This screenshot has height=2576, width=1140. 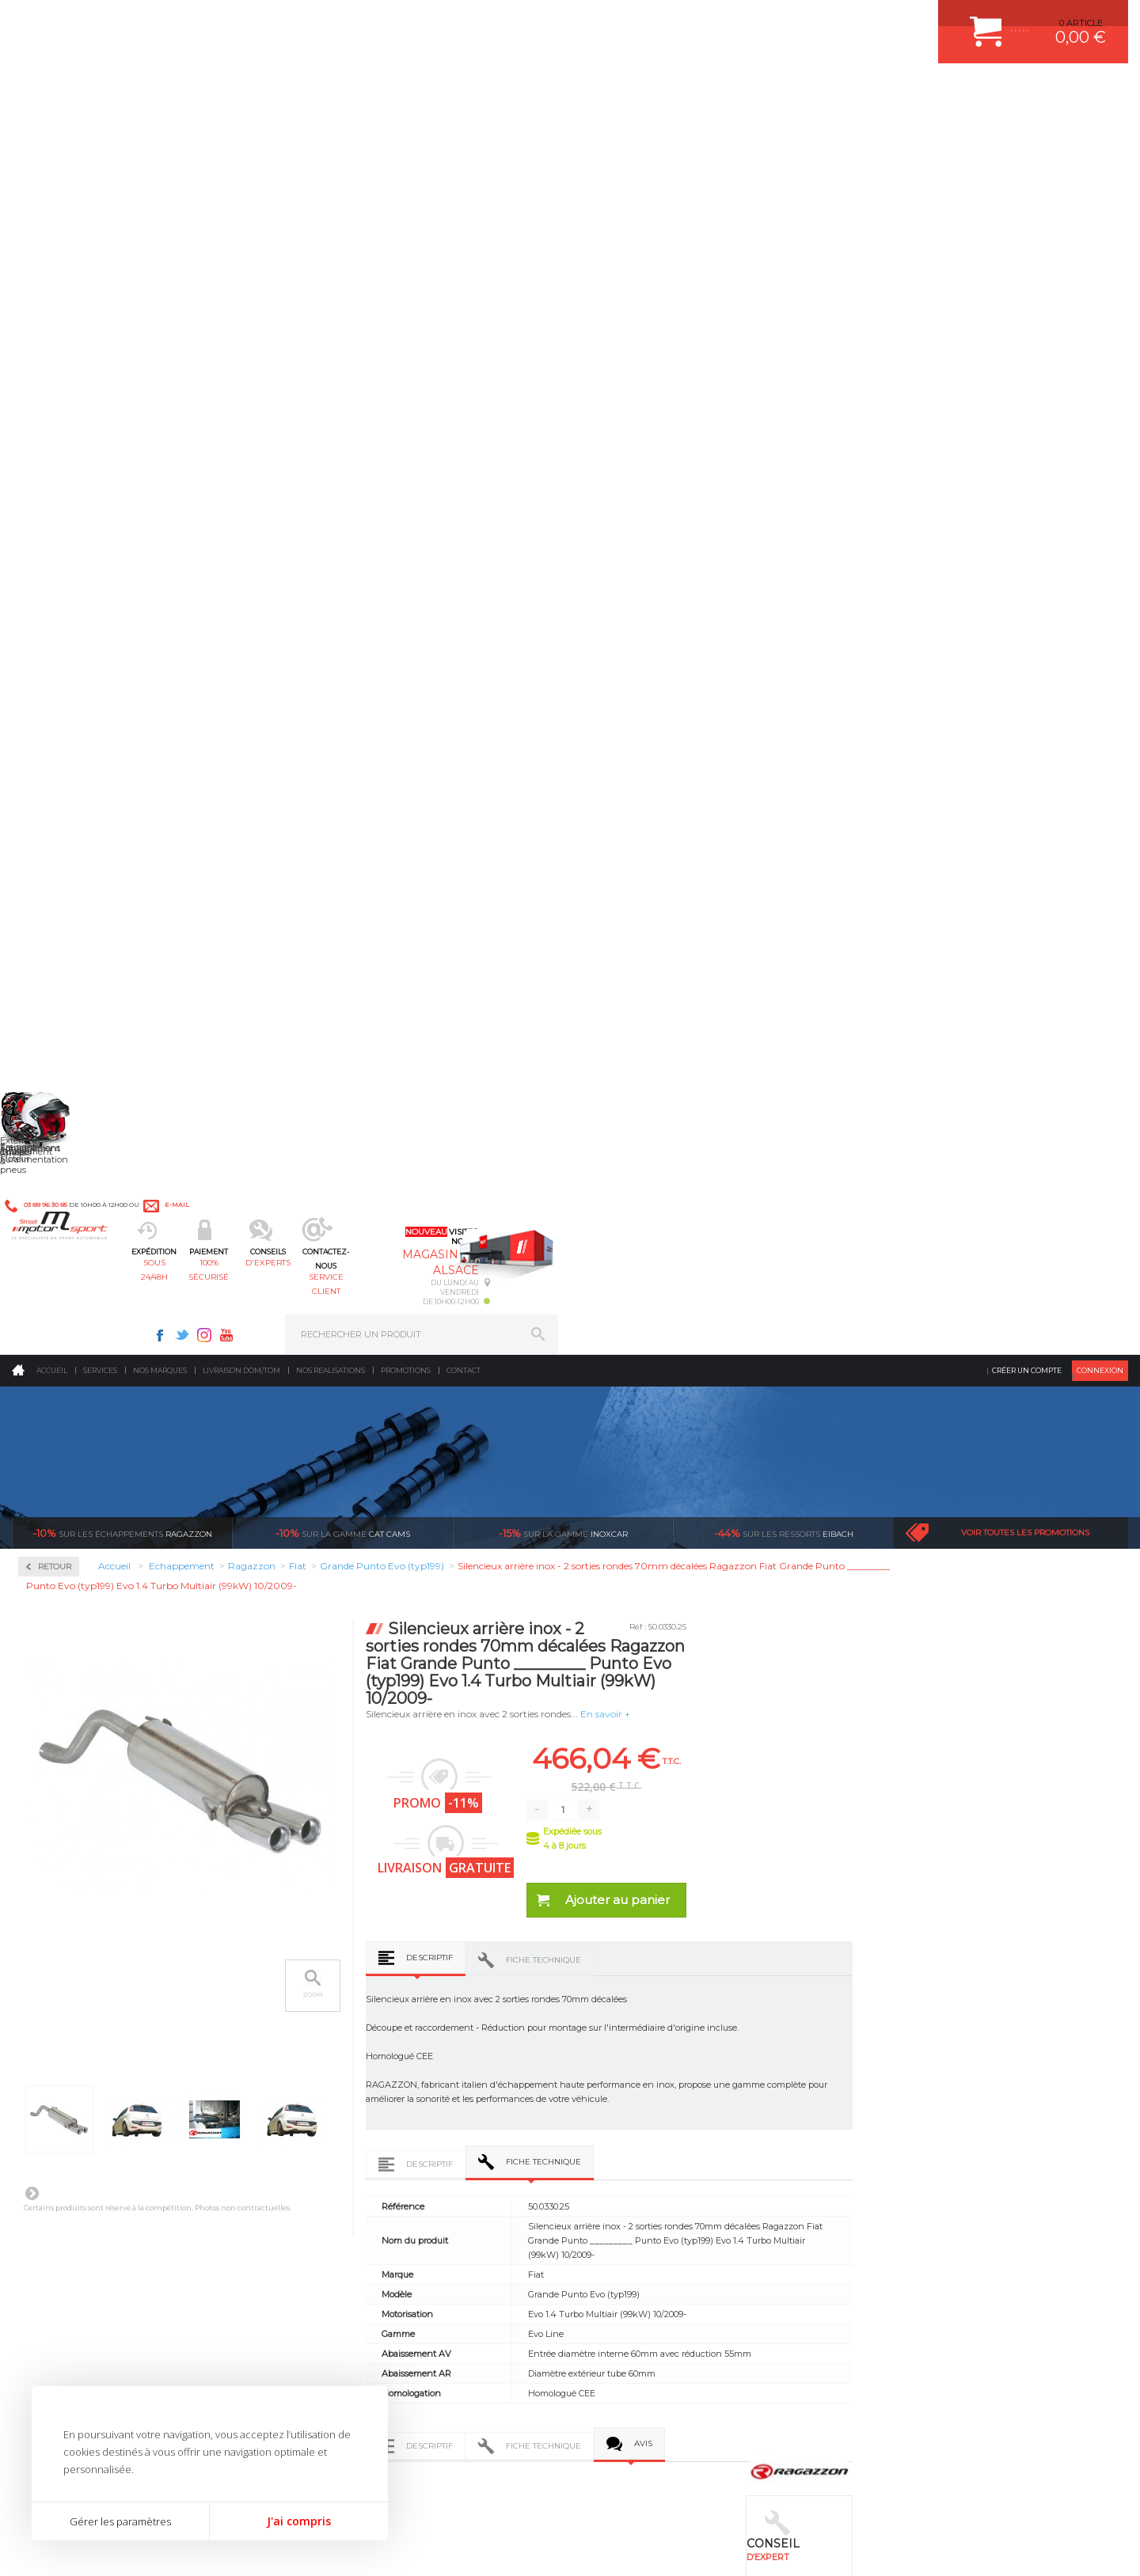 I want to click on Eibach, so click(x=783, y=292).